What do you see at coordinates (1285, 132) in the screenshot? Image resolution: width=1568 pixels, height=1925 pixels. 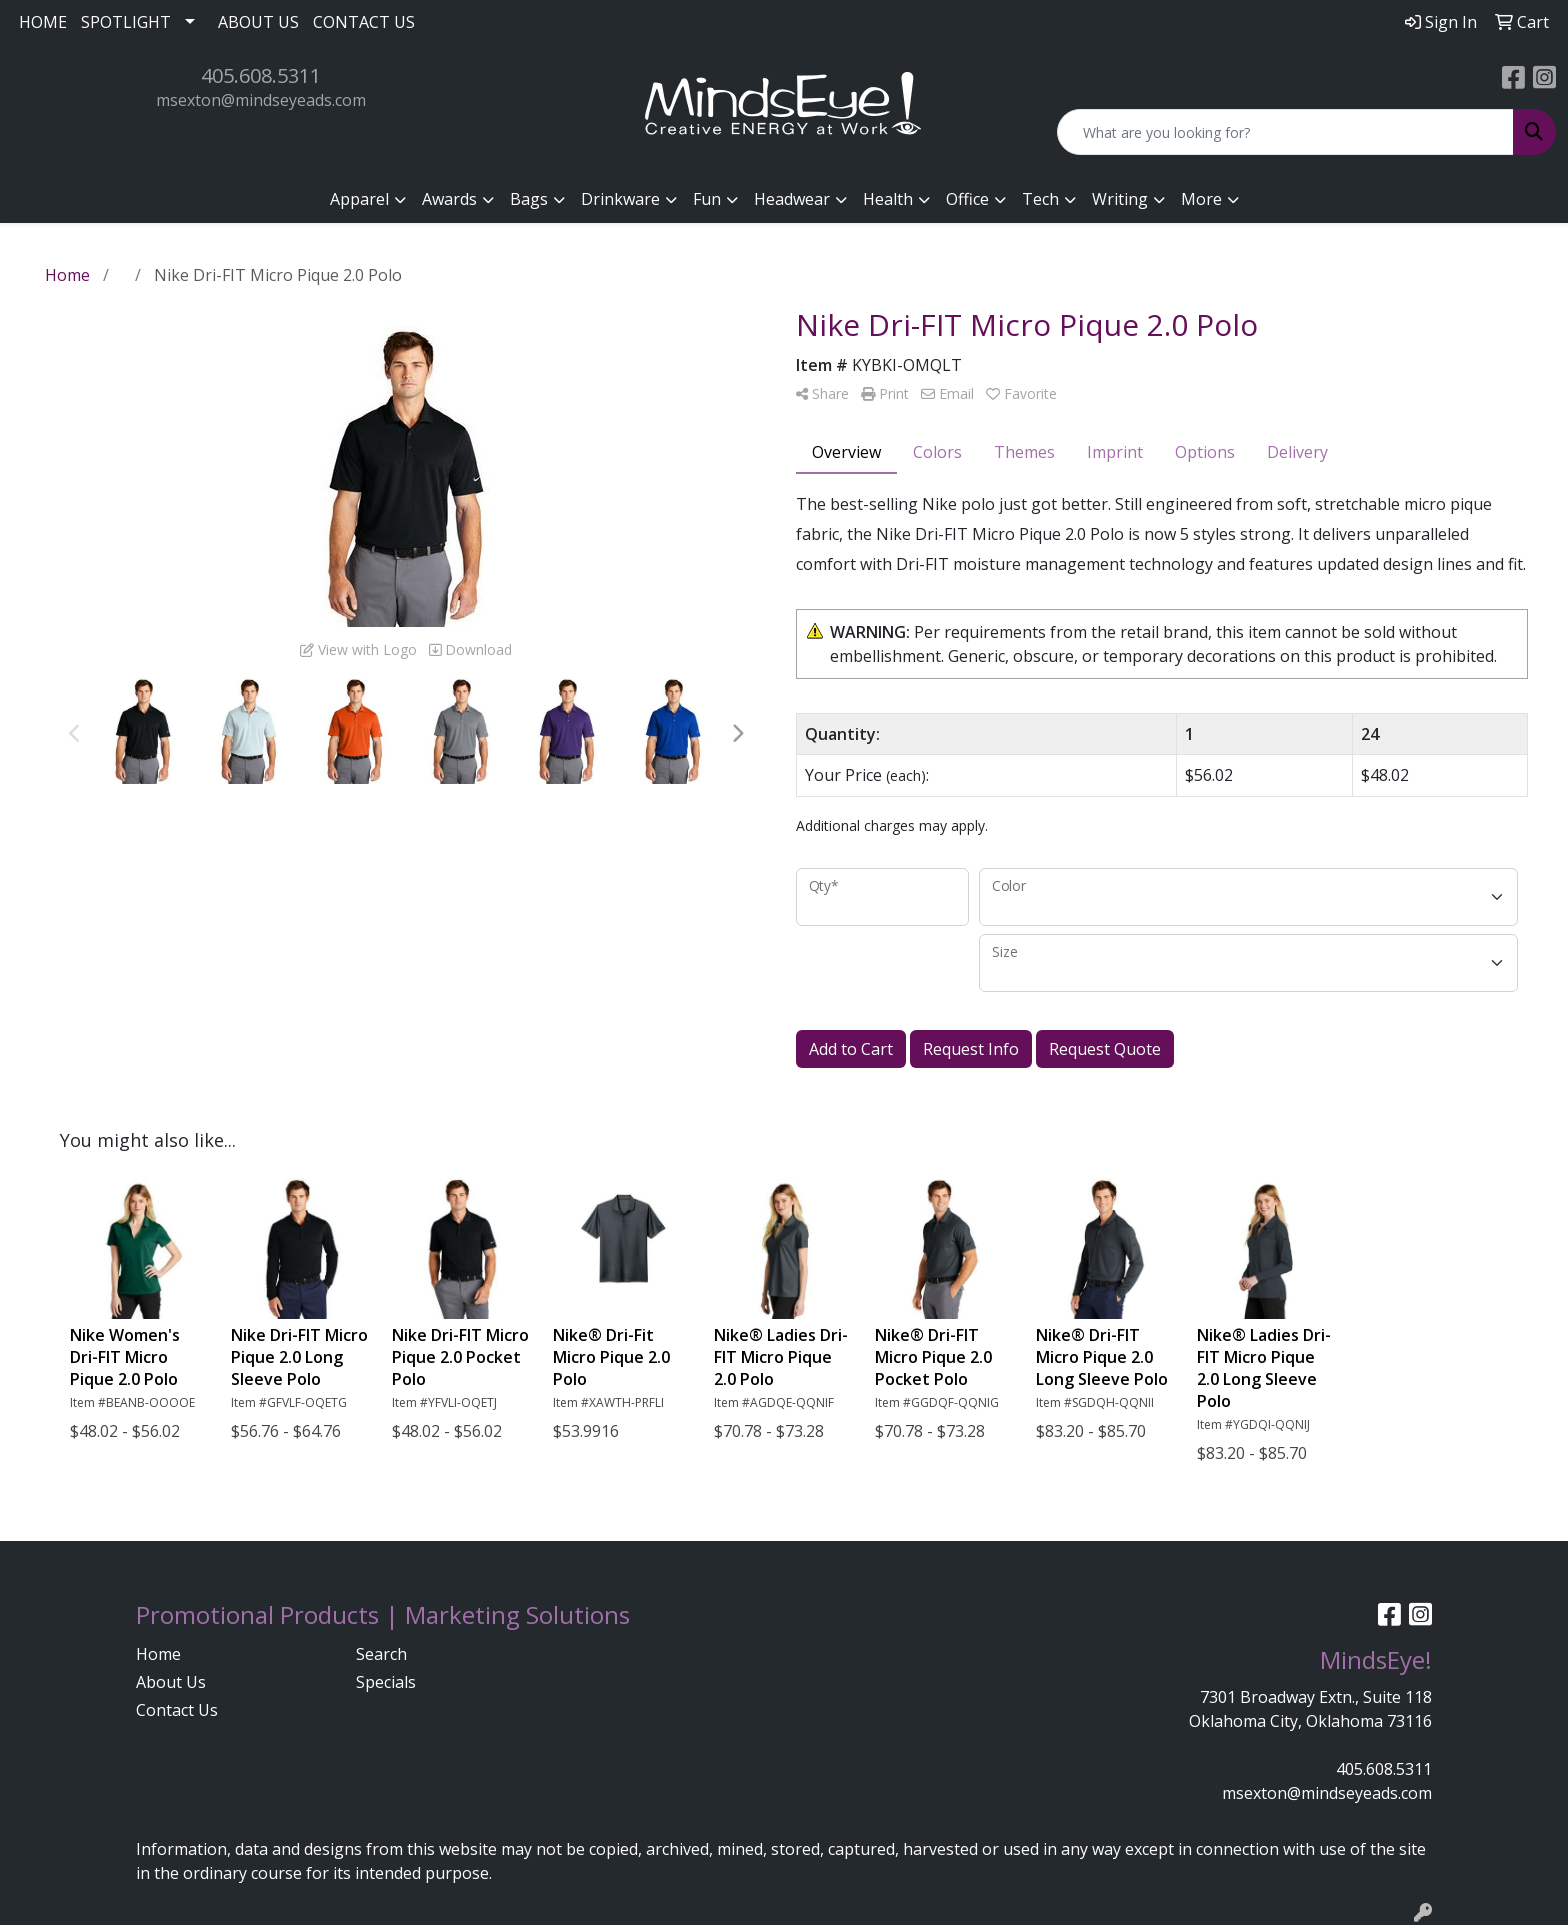 I see `[Quick Search]` at bounding box center [1285, 132].